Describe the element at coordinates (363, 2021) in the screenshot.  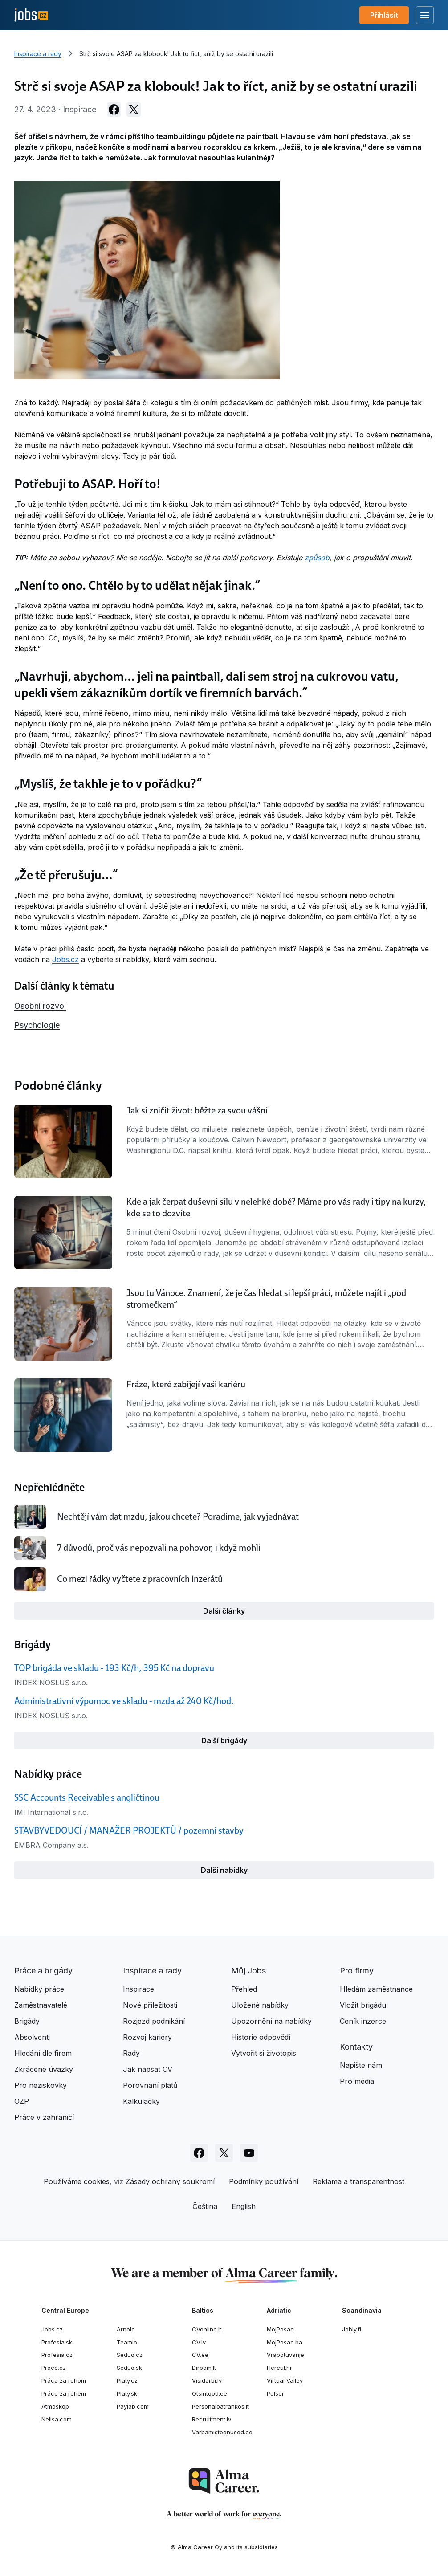
I see `Ceník inzerce` at that location.